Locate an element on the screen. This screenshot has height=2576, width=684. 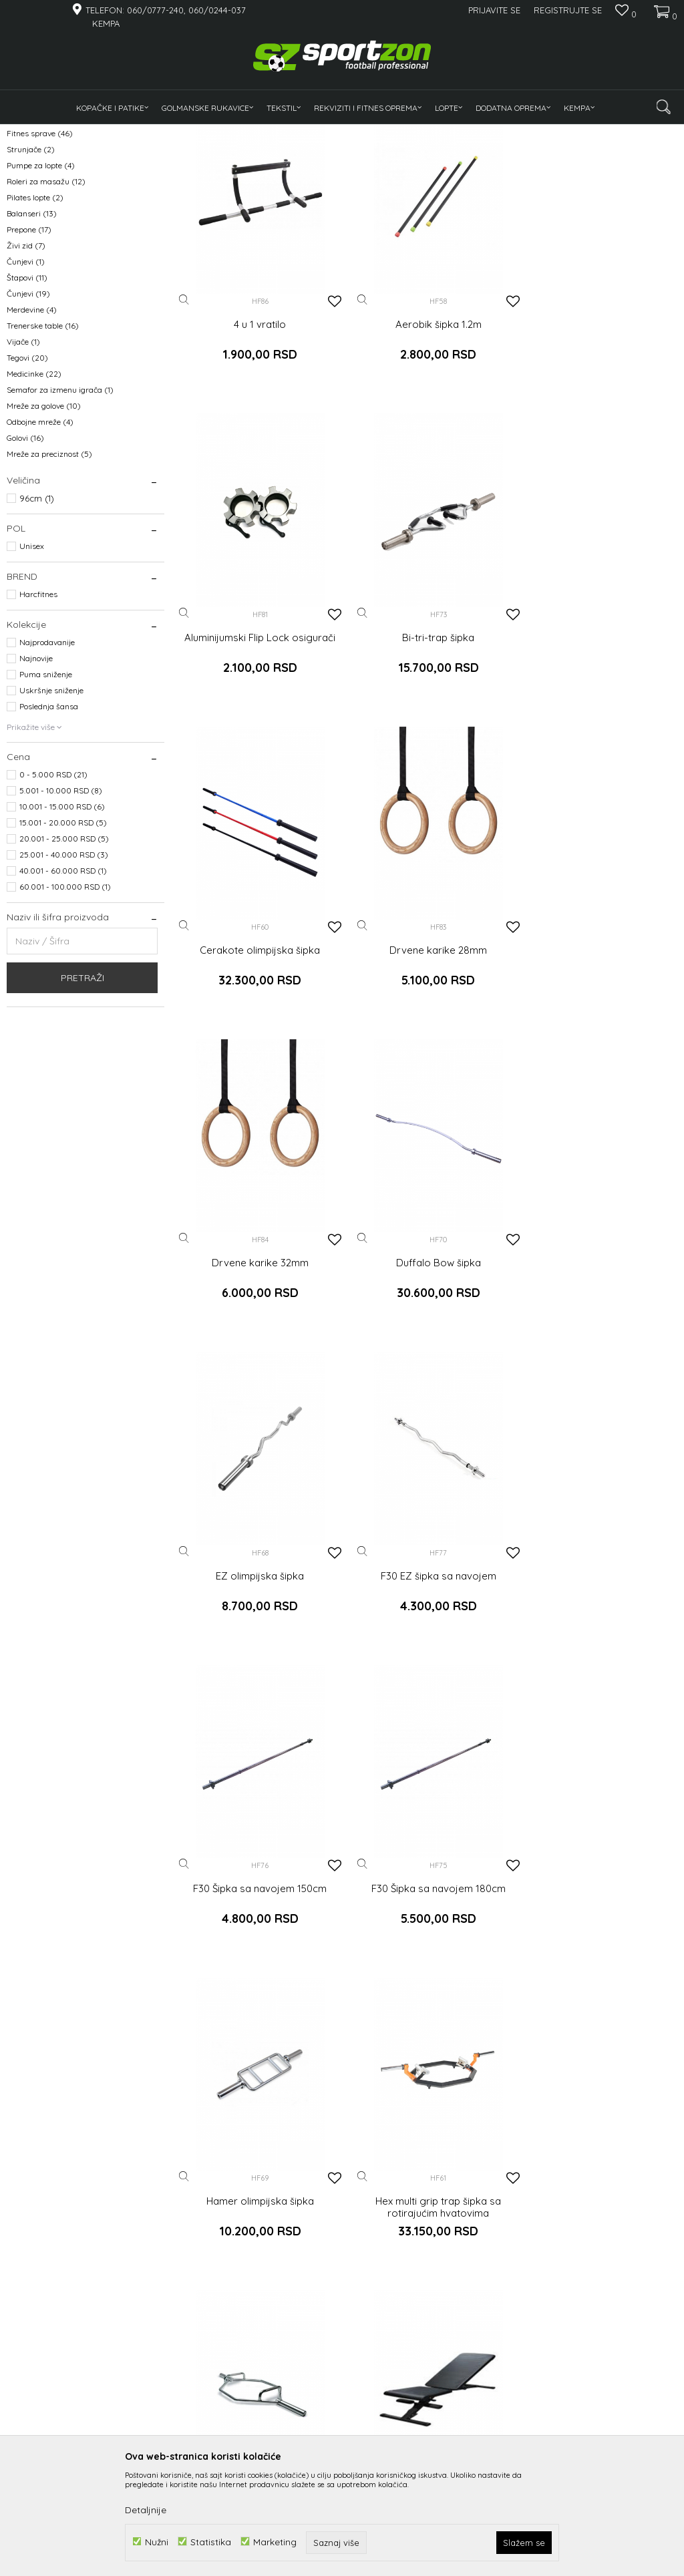
F30 Šipka sa navojem 180cm is located at coordinates (599, 1344).